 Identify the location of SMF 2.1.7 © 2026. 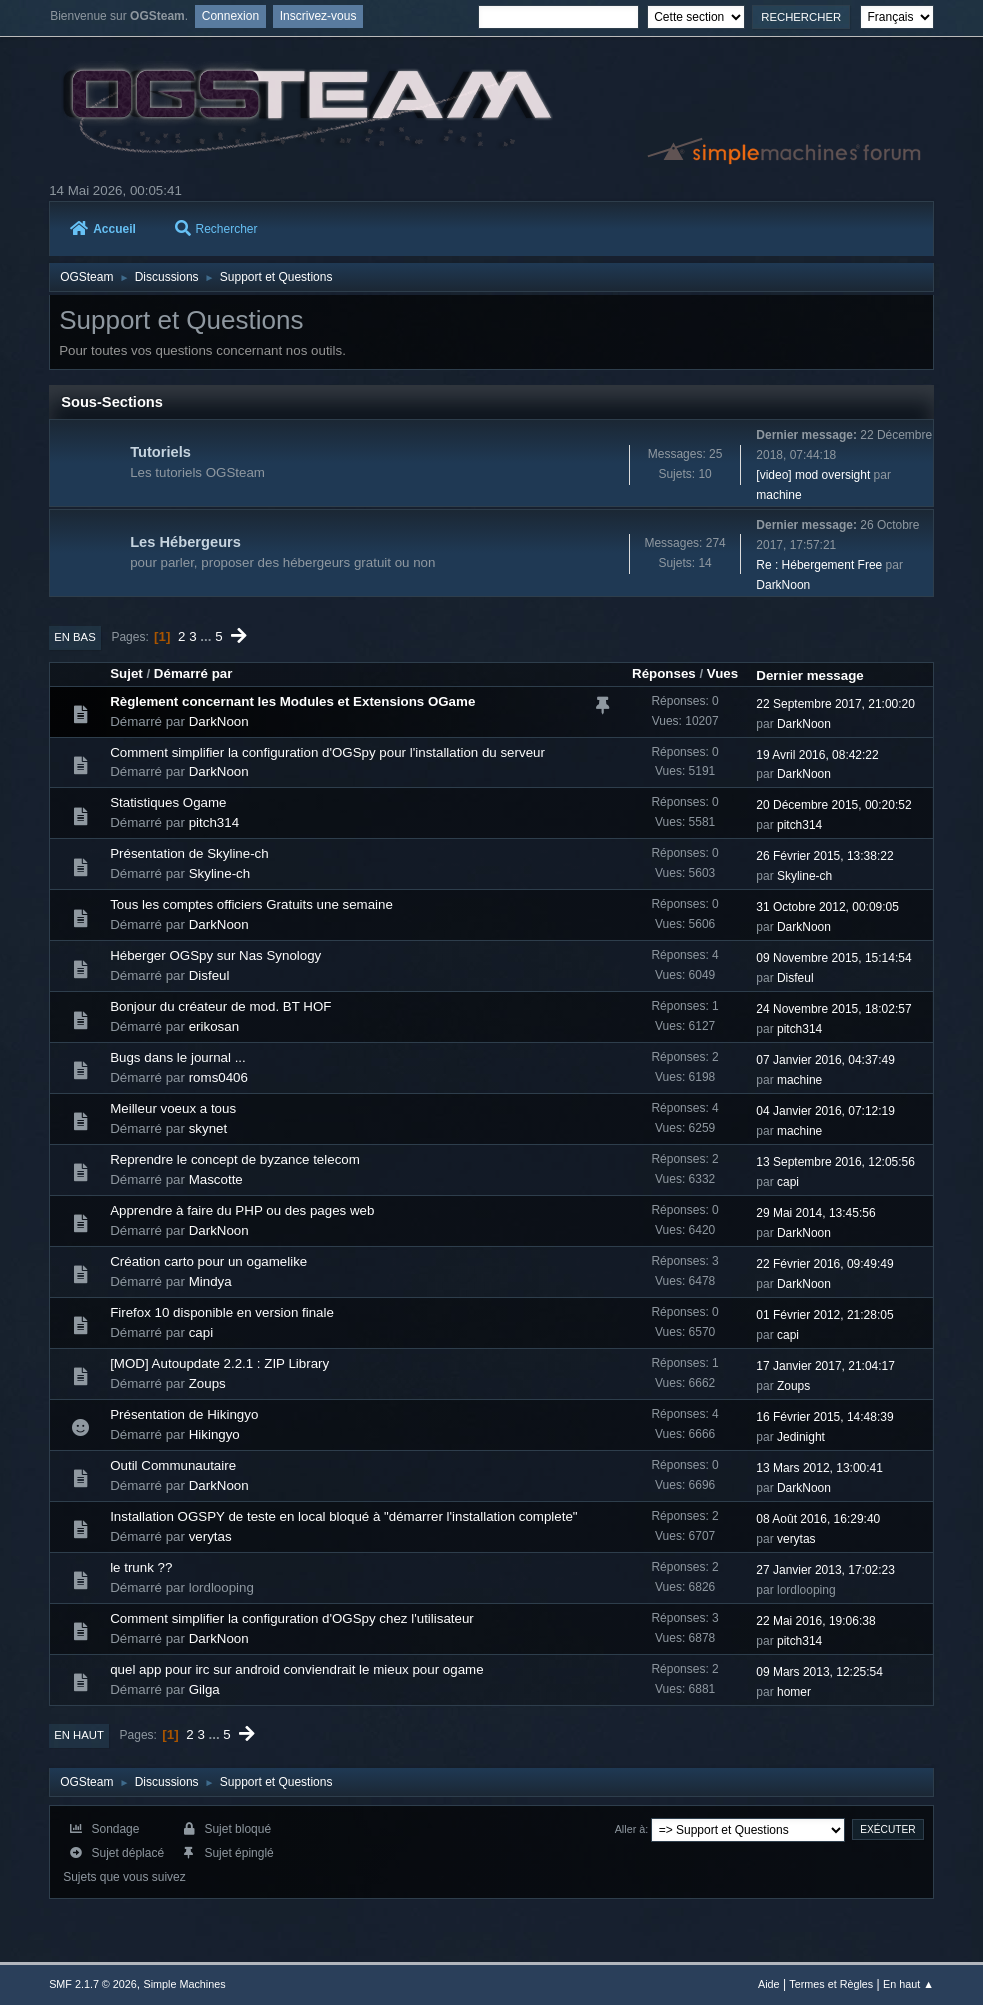
(93, 1984).